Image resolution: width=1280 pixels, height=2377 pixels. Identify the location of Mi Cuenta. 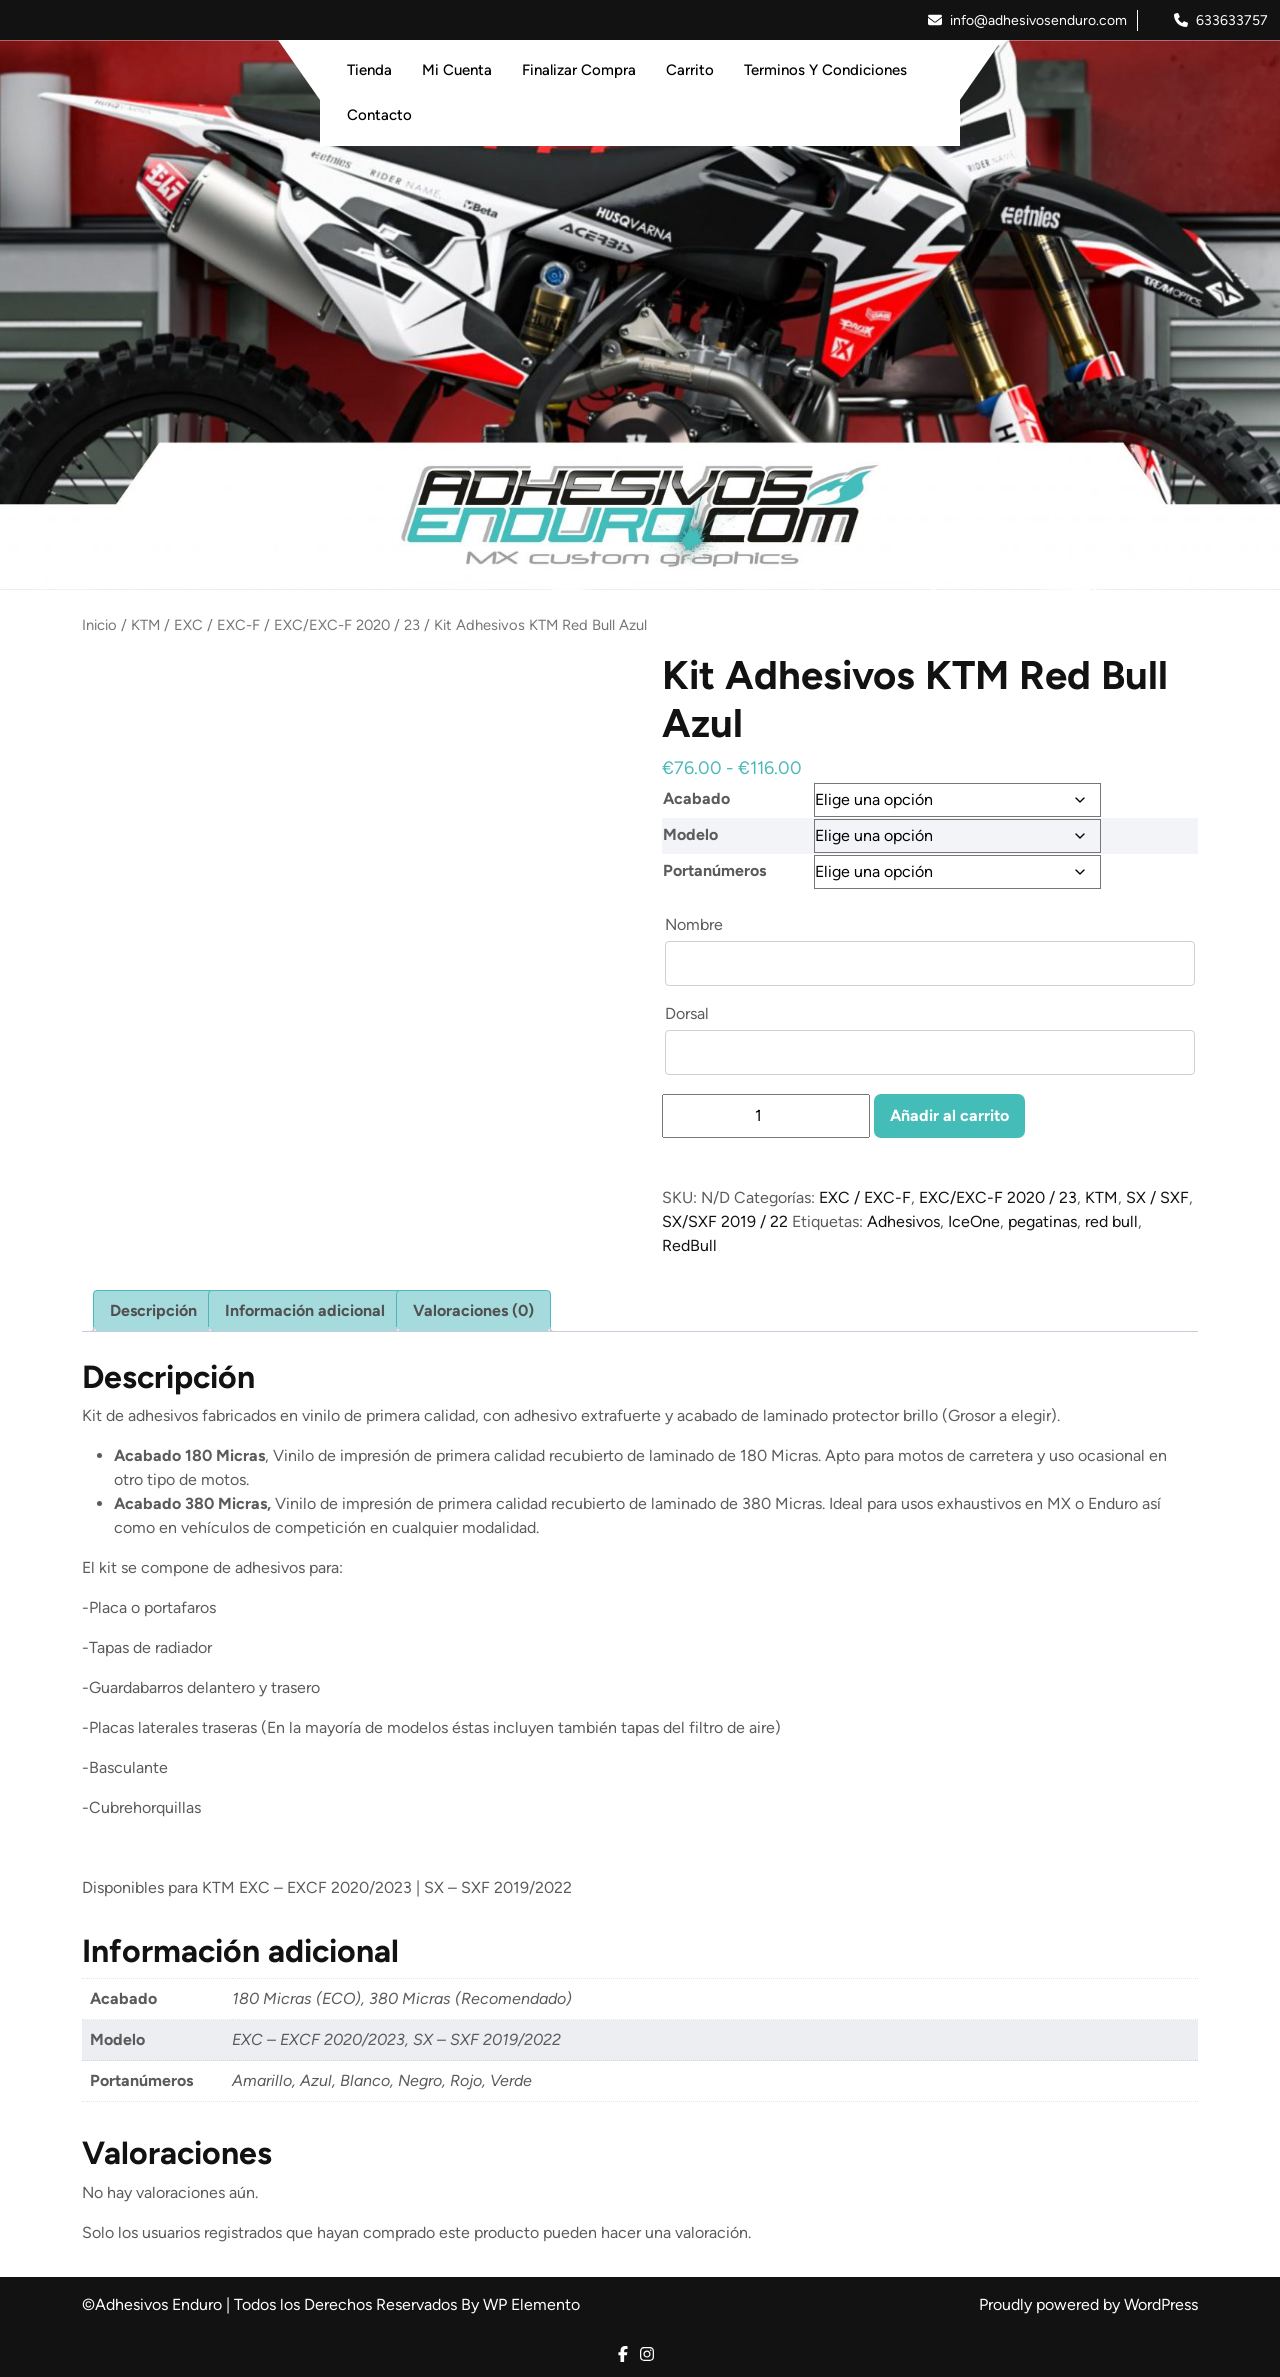
(457, 70).